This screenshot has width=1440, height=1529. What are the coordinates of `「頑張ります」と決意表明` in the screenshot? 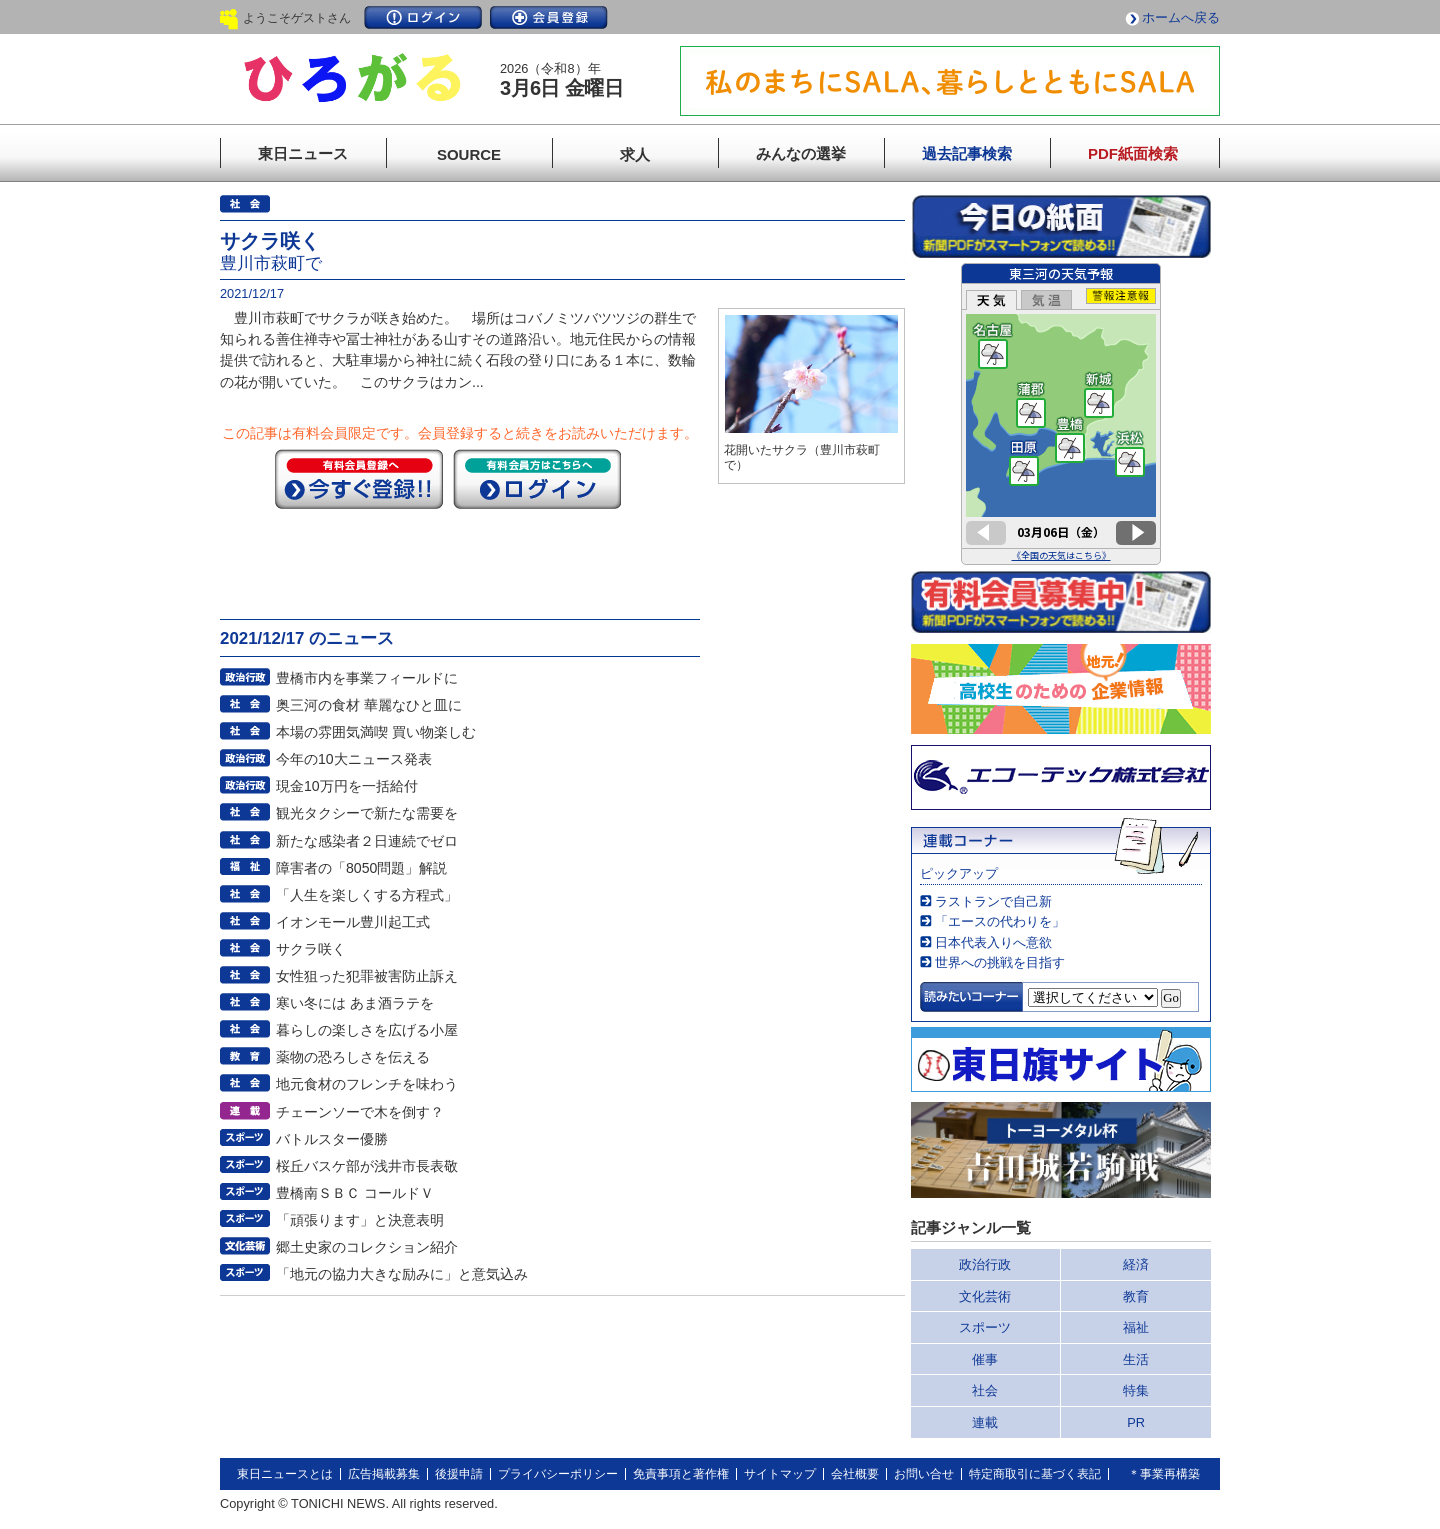 It's located at (360, 1220).